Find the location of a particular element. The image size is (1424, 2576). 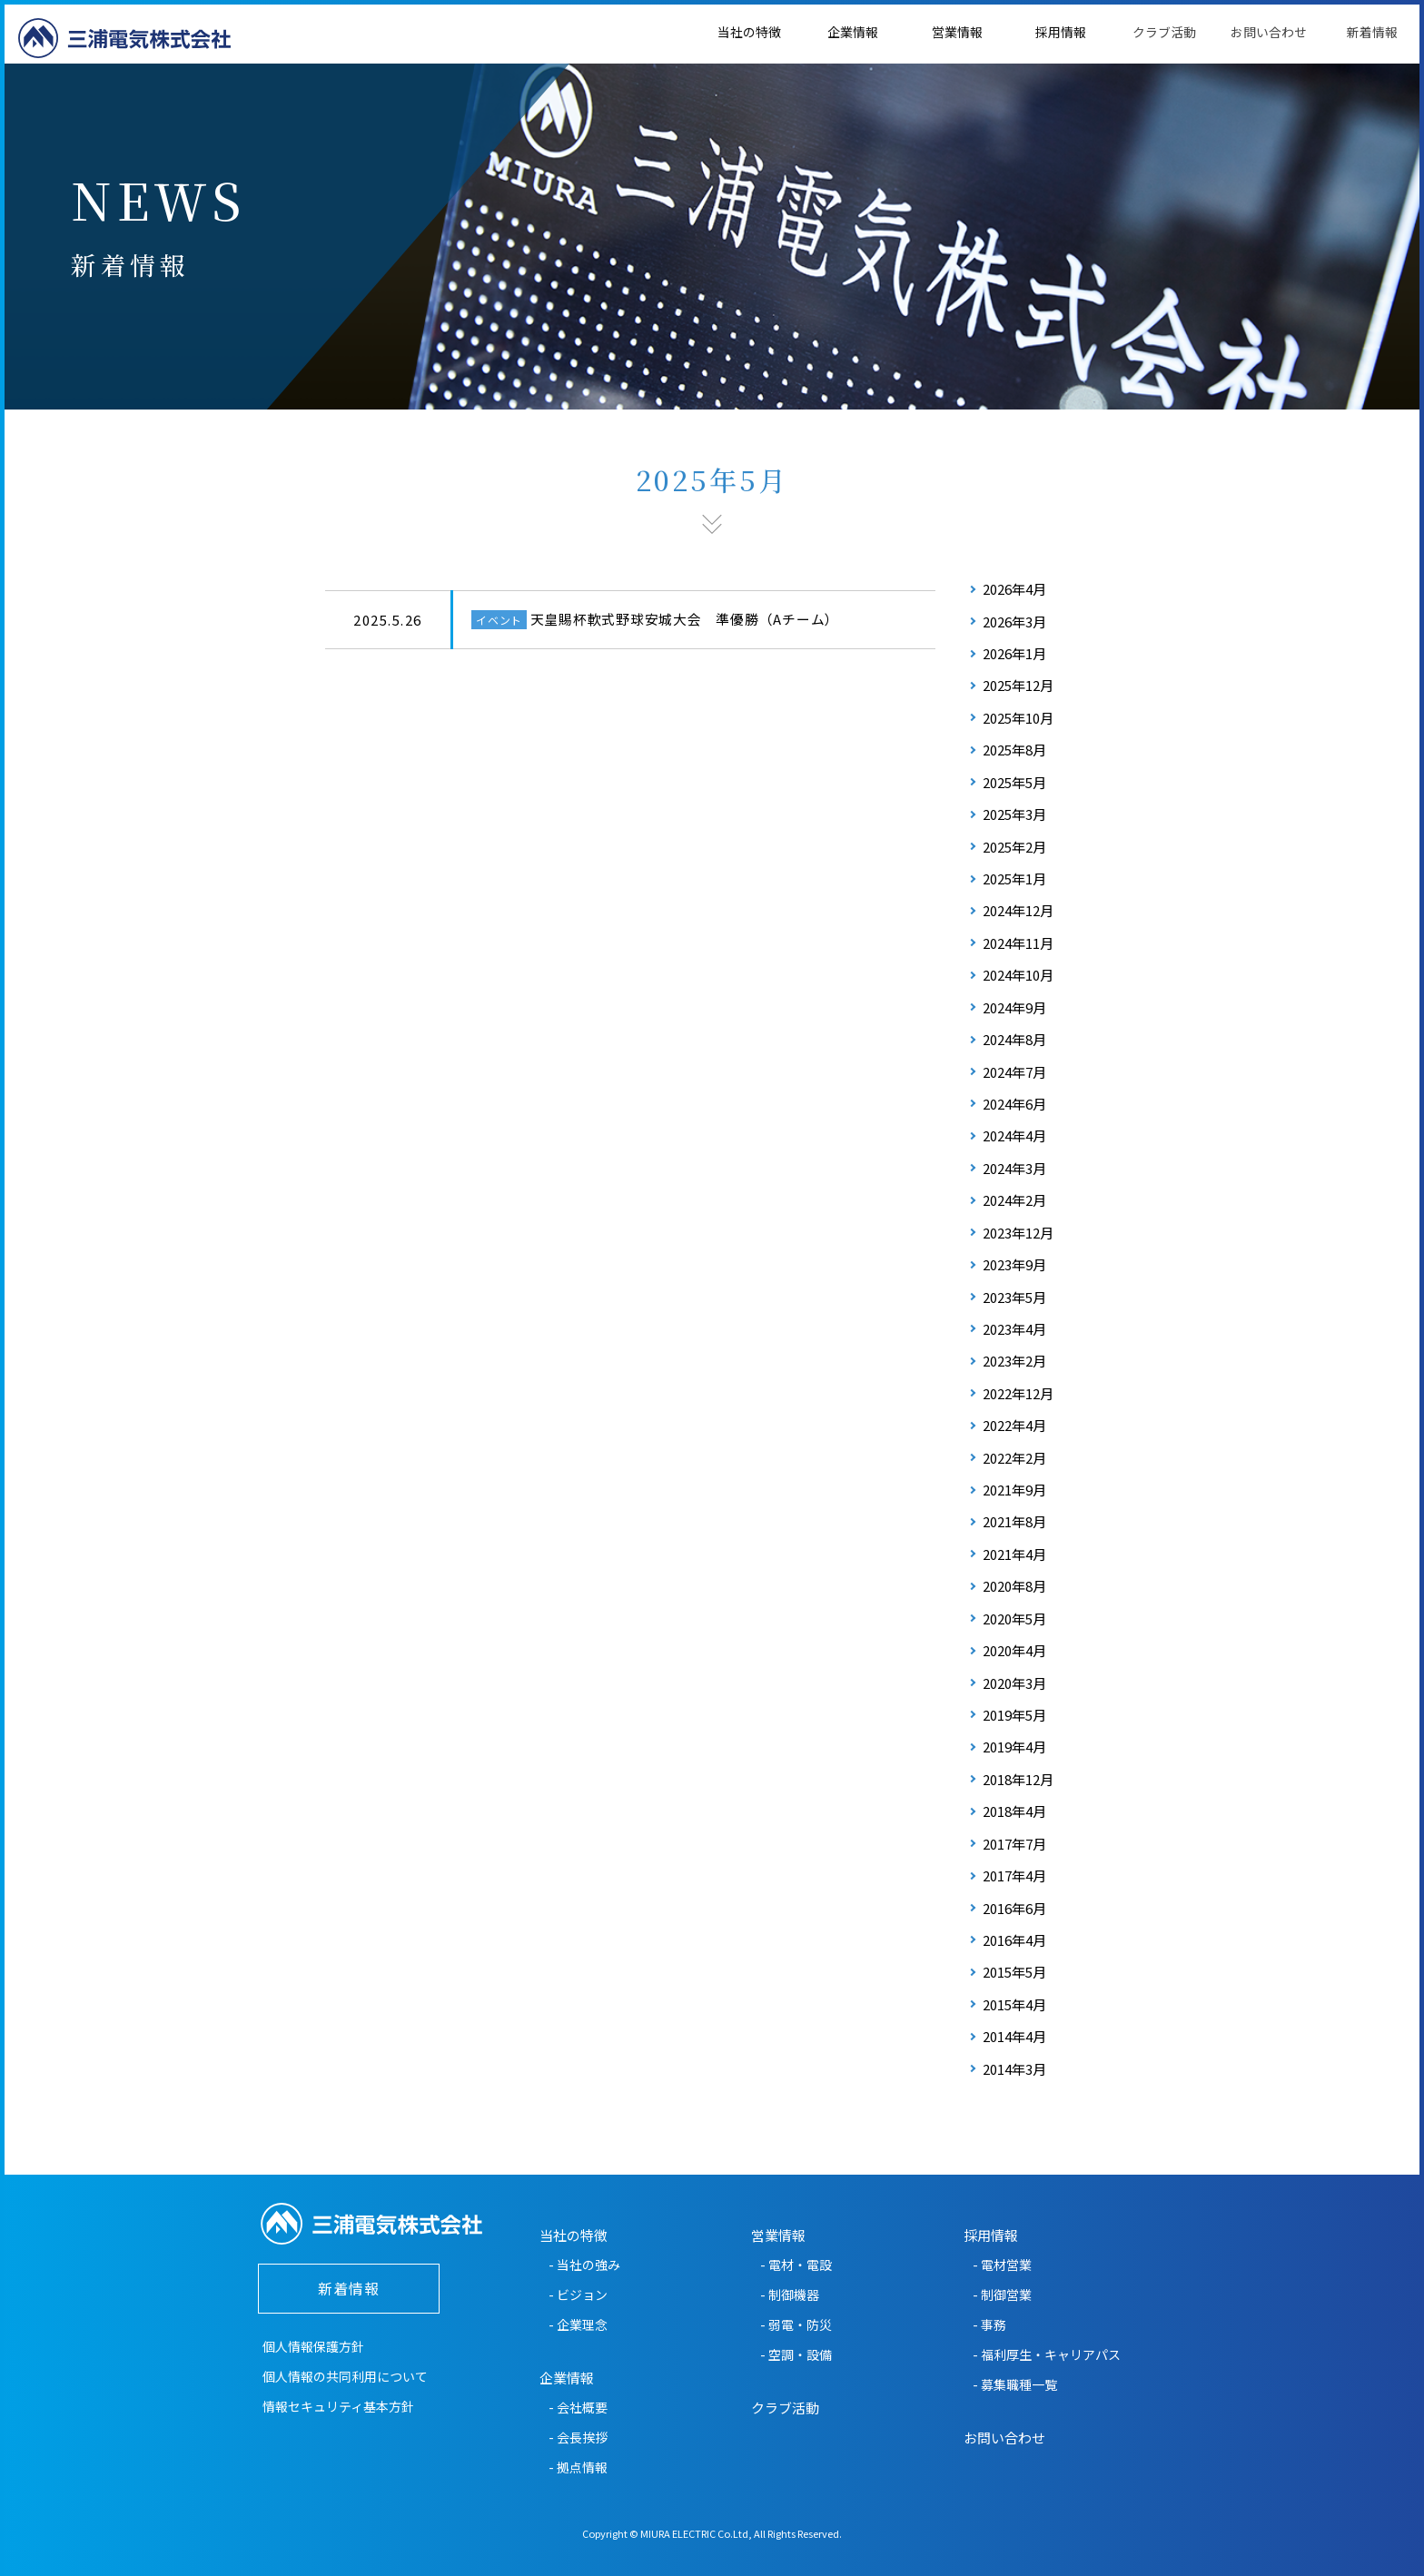

2025年2月 is located at coordinates (1014, 846).